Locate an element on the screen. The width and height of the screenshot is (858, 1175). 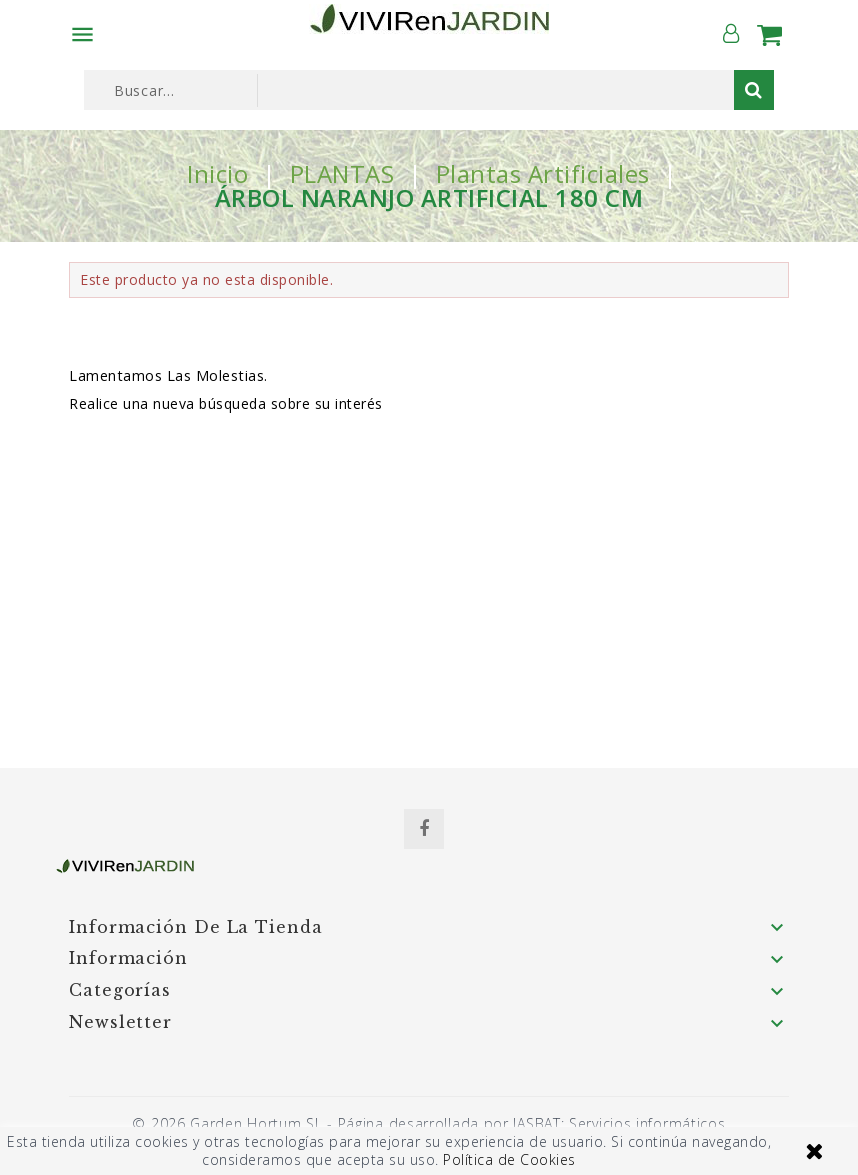
© 2026 Garden Hortum SL - Página desarrollada por JASBAT: Servicios informáticos is located at coordinates (428, 1123).